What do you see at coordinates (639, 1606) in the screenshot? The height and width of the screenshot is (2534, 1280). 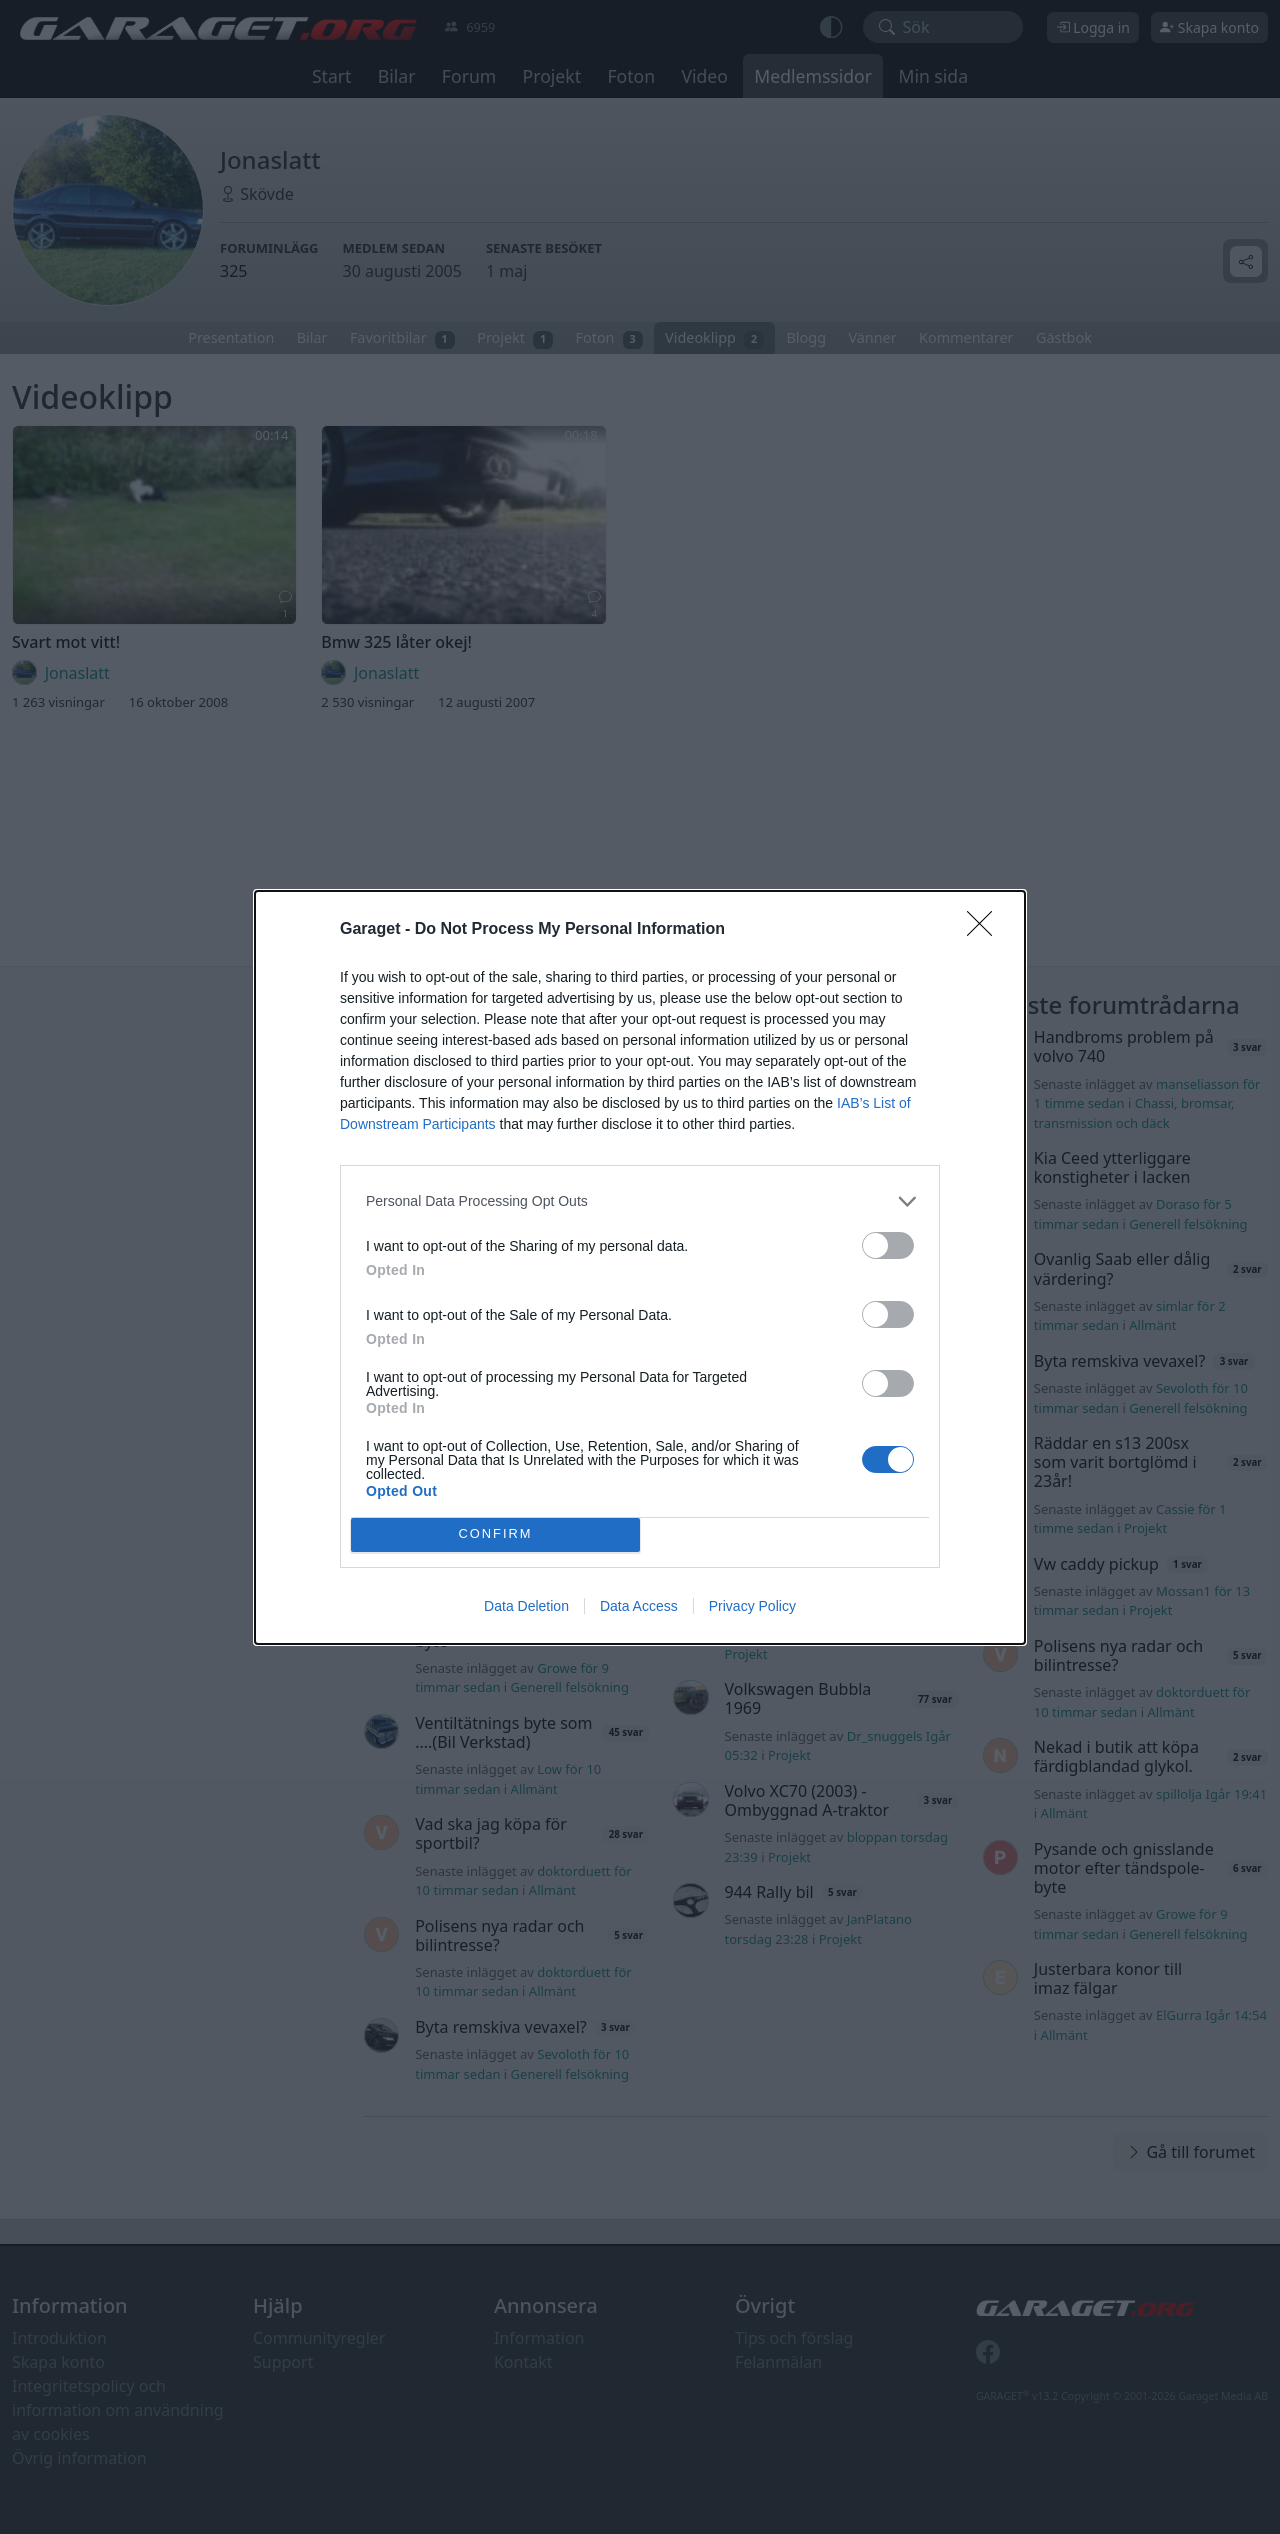 I see `Data Access` at bounding box center [639, 1606].